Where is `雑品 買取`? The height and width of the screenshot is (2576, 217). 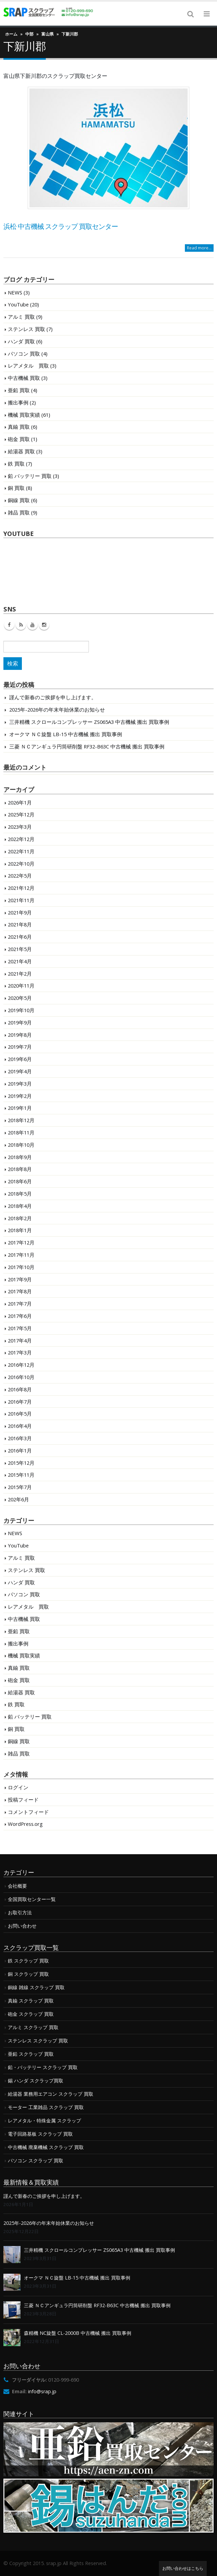 雑品 買取 is located at coordinates (19, 512).